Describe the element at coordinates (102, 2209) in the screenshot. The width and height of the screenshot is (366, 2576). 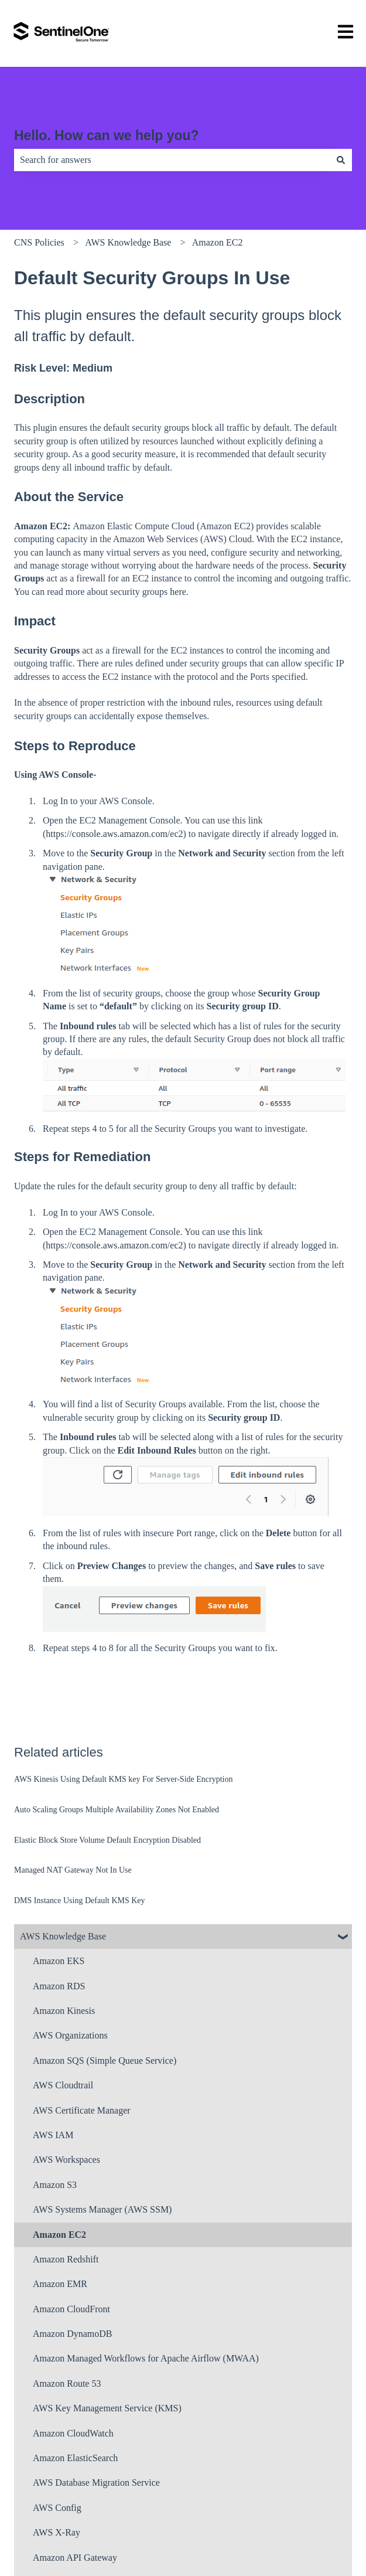
I see `AWS Systems Manager (AWS SSM) [menuitem]` at that location.